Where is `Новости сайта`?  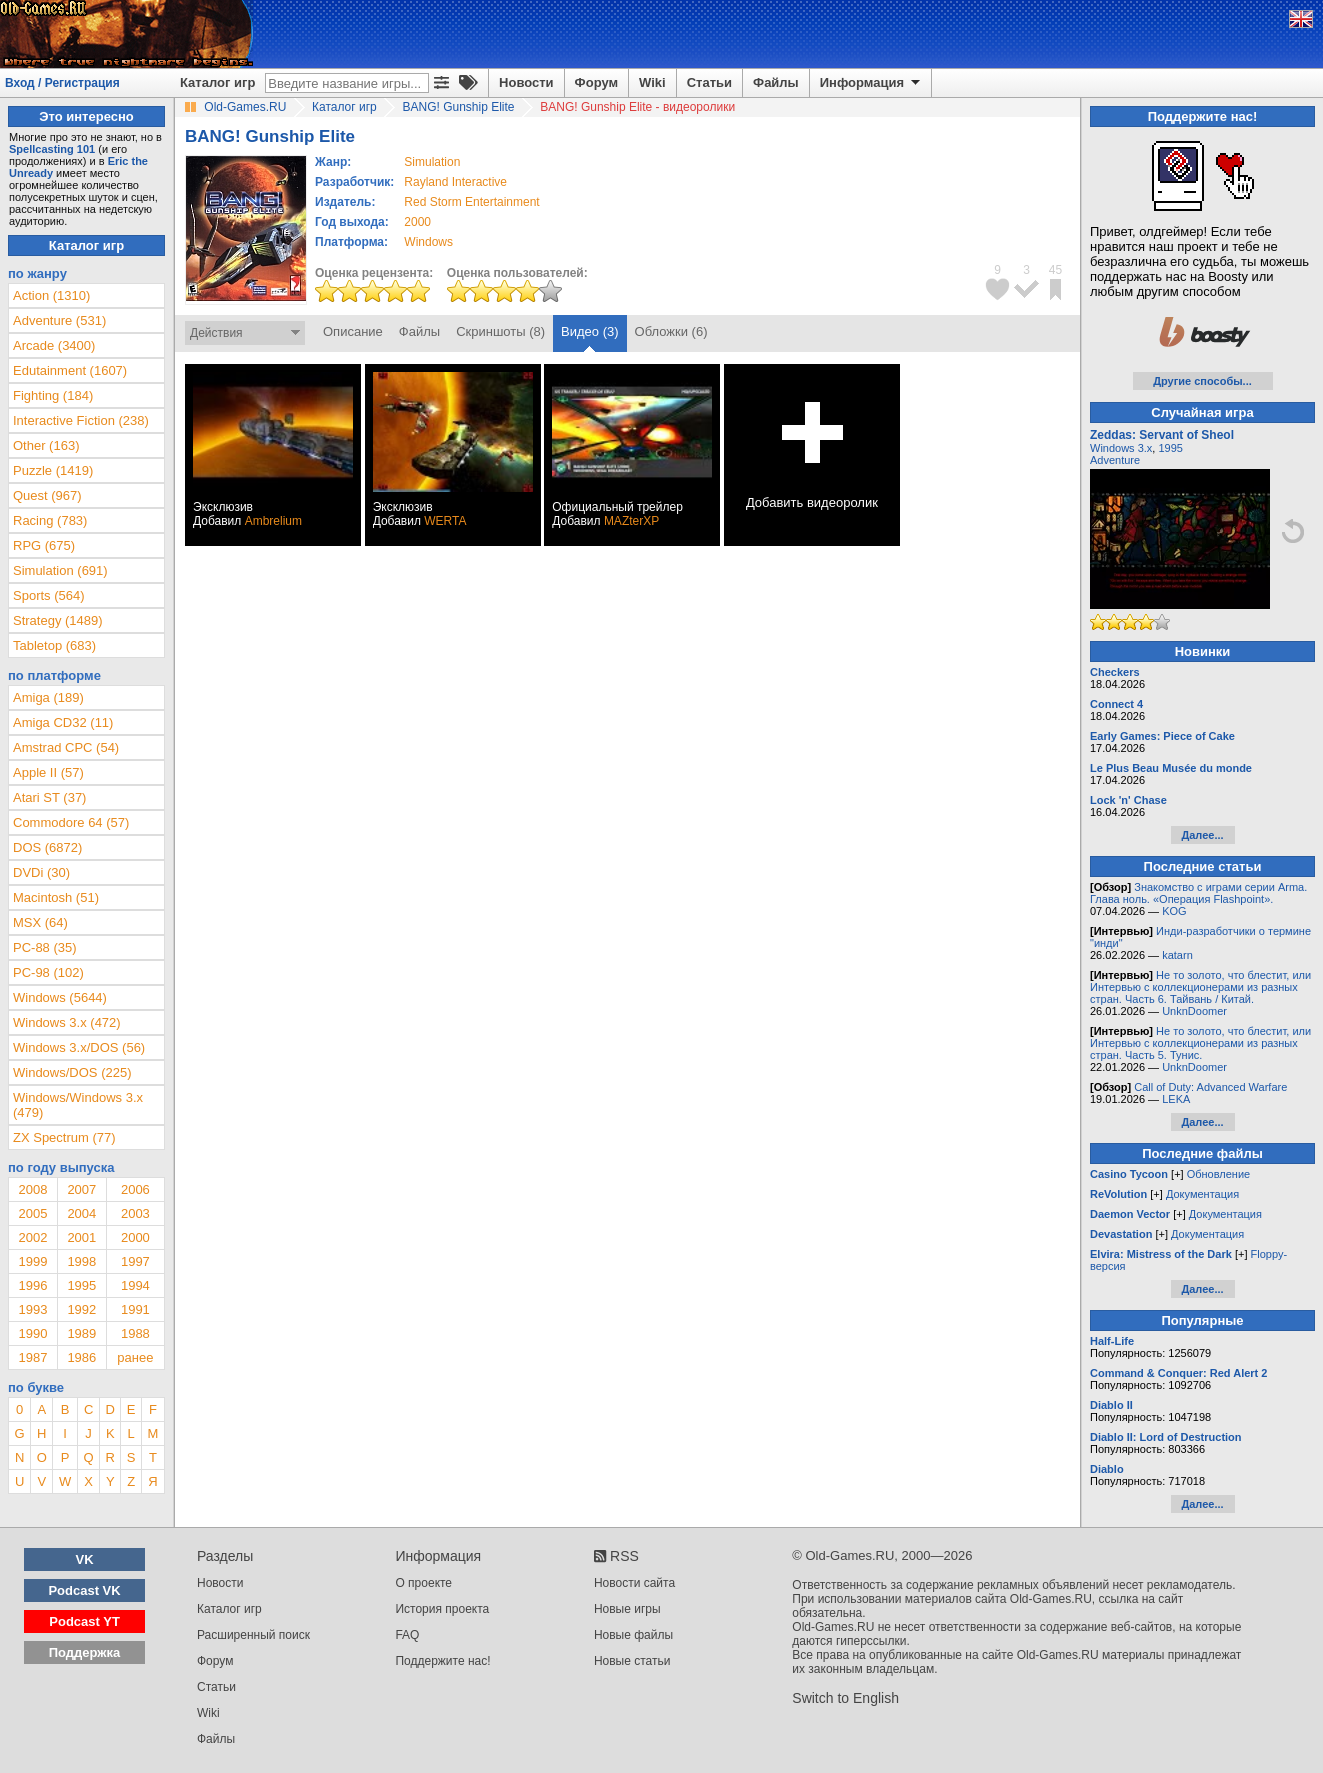 Новости сайта is located at coordinates (634, 1583).